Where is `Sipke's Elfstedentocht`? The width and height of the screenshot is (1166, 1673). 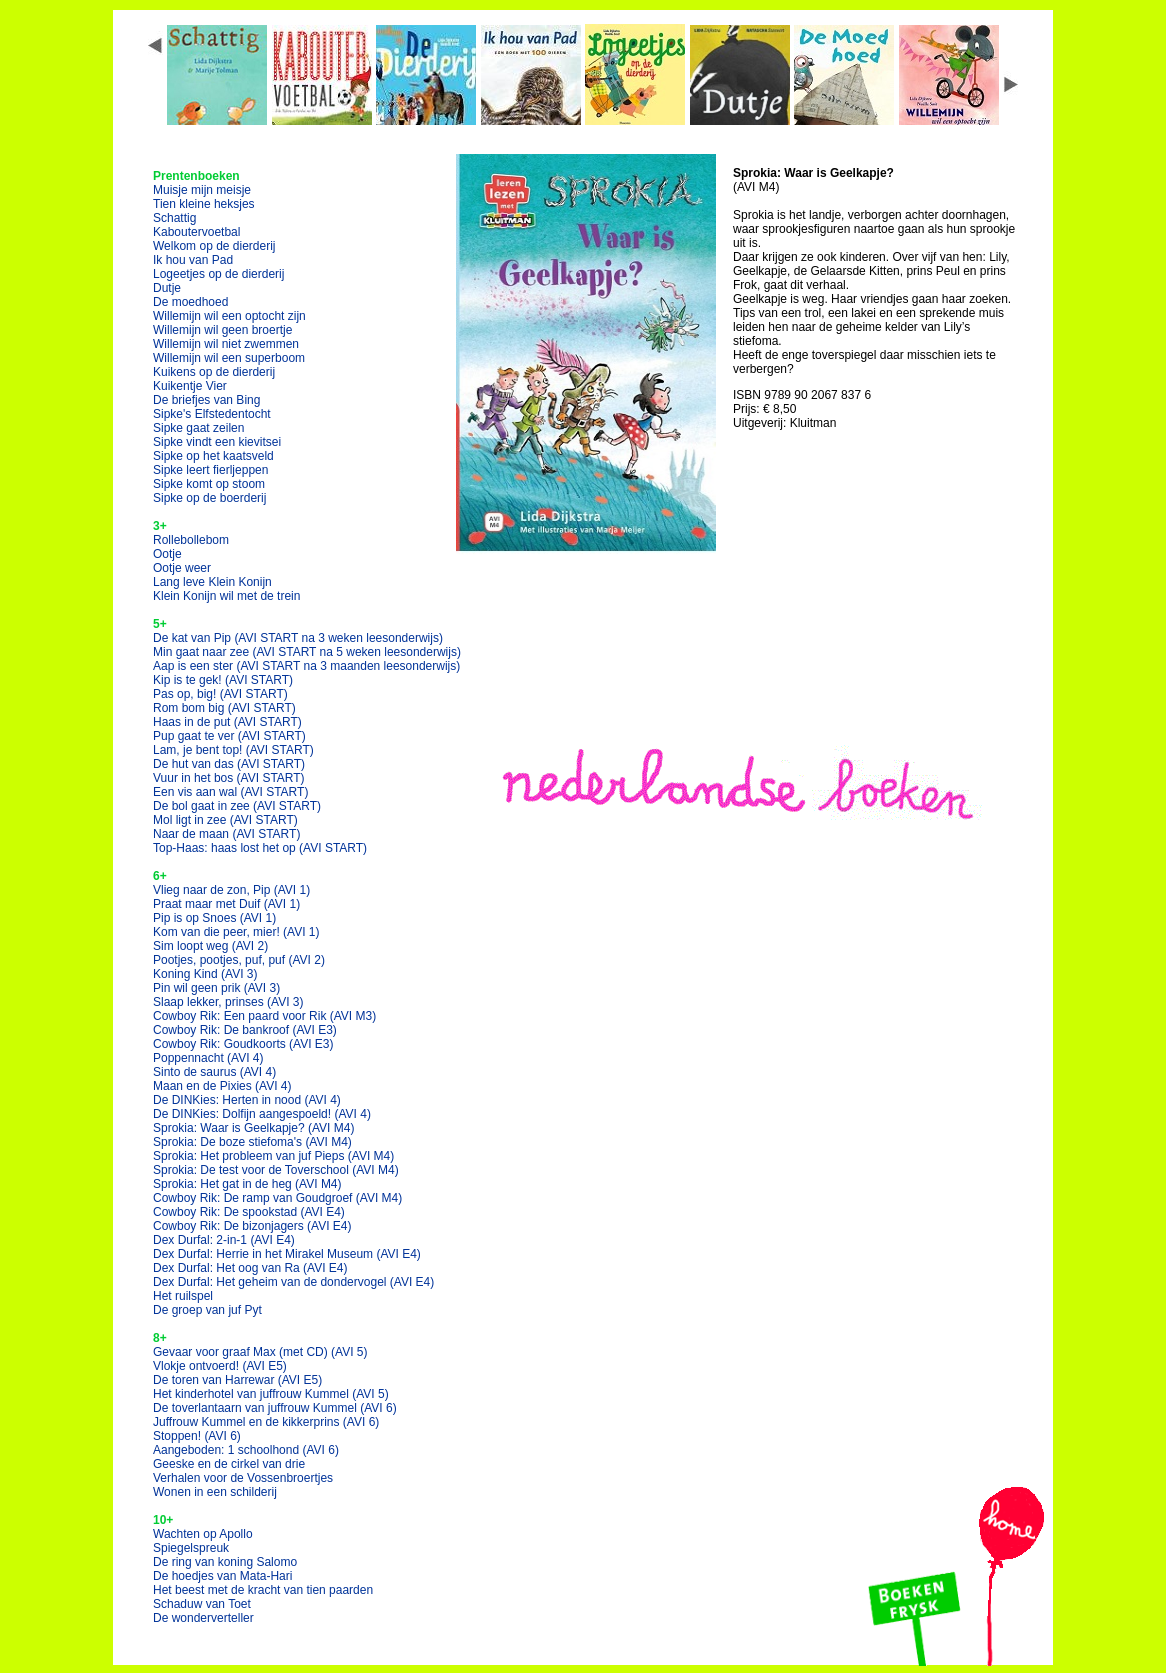 Sipke's Elfstedentocht is located at coordinates (212, 414).